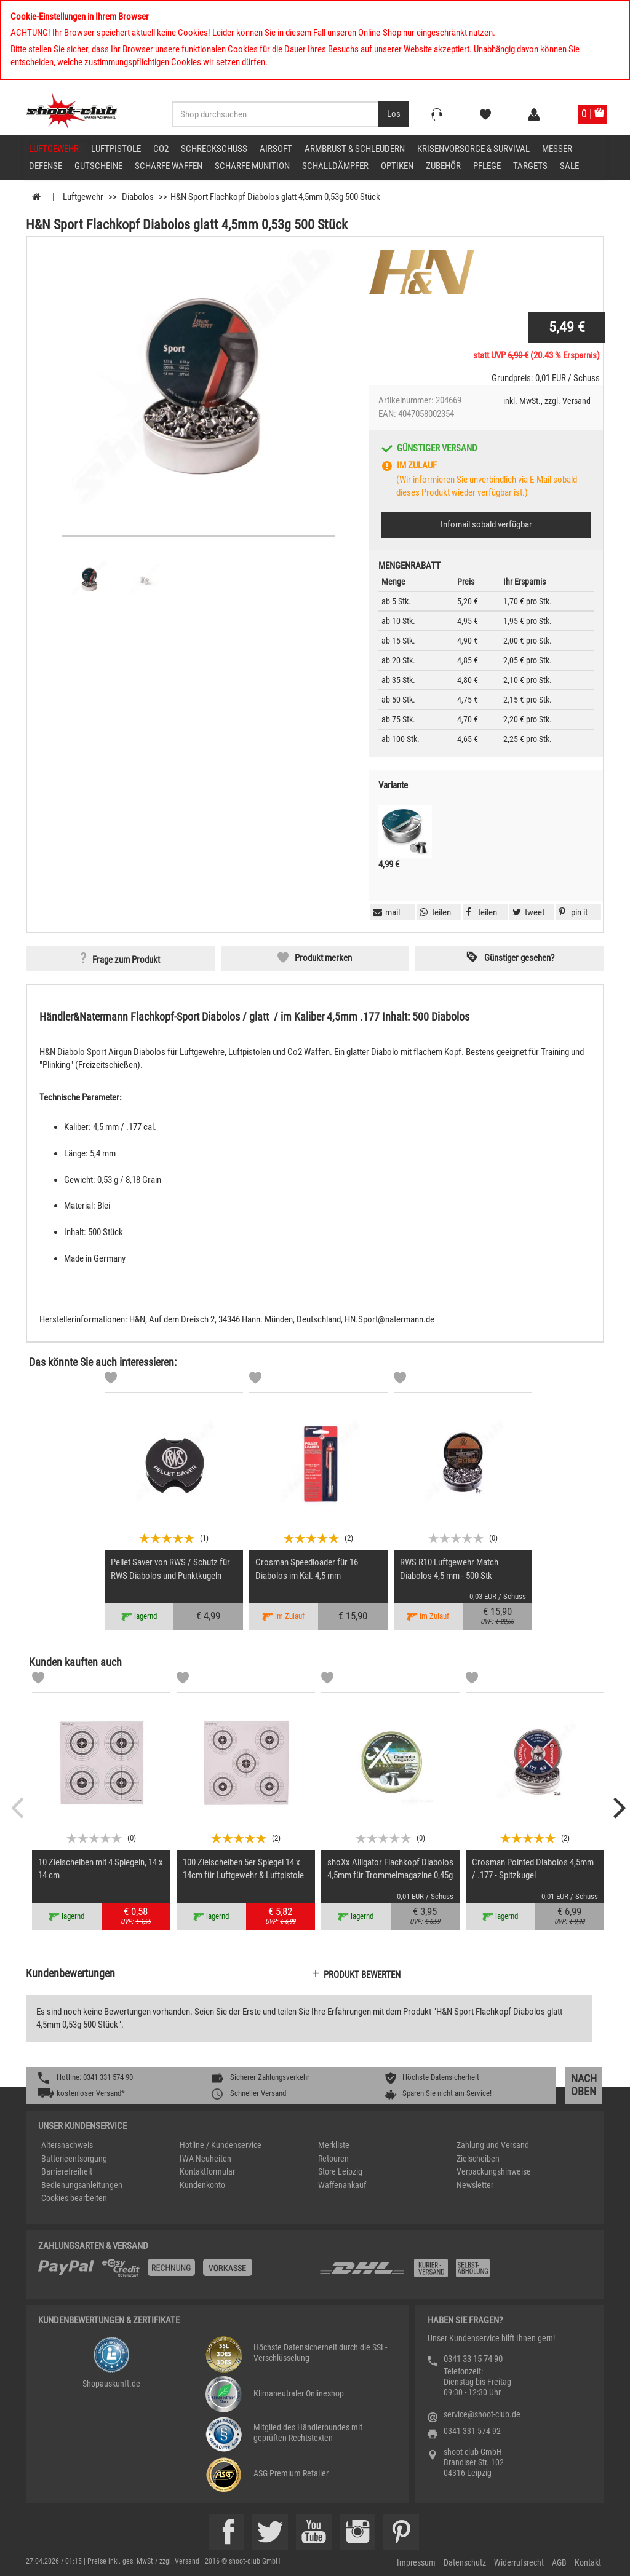 The height and width of the screenshot is (2576, 630). I want to click on Frage zum Produkt [button], so click(126, 959).